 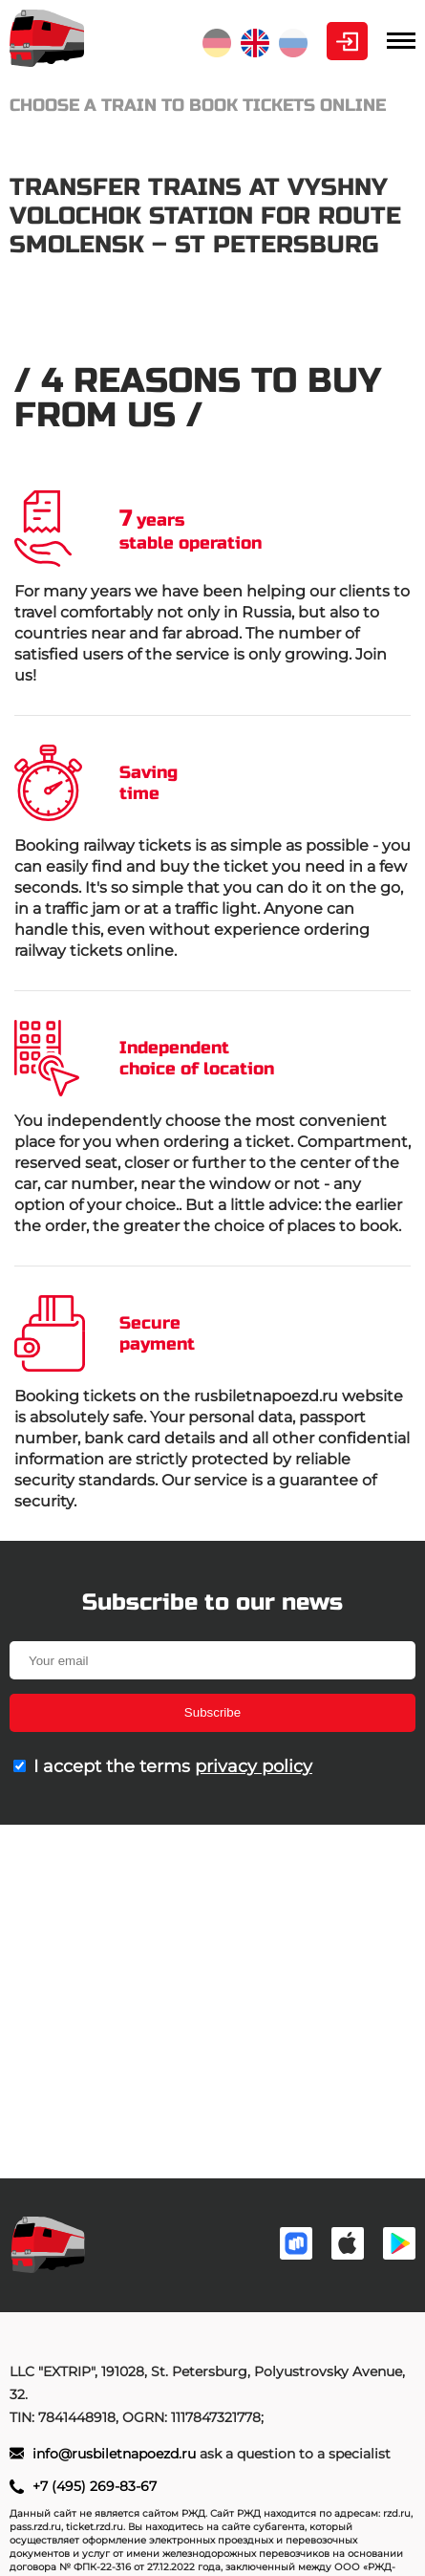 What do you see at coordinates (94, 2486) in the screenshot?
I see `+7 (495) 269-83-67` at bounding box center [94, 2486].